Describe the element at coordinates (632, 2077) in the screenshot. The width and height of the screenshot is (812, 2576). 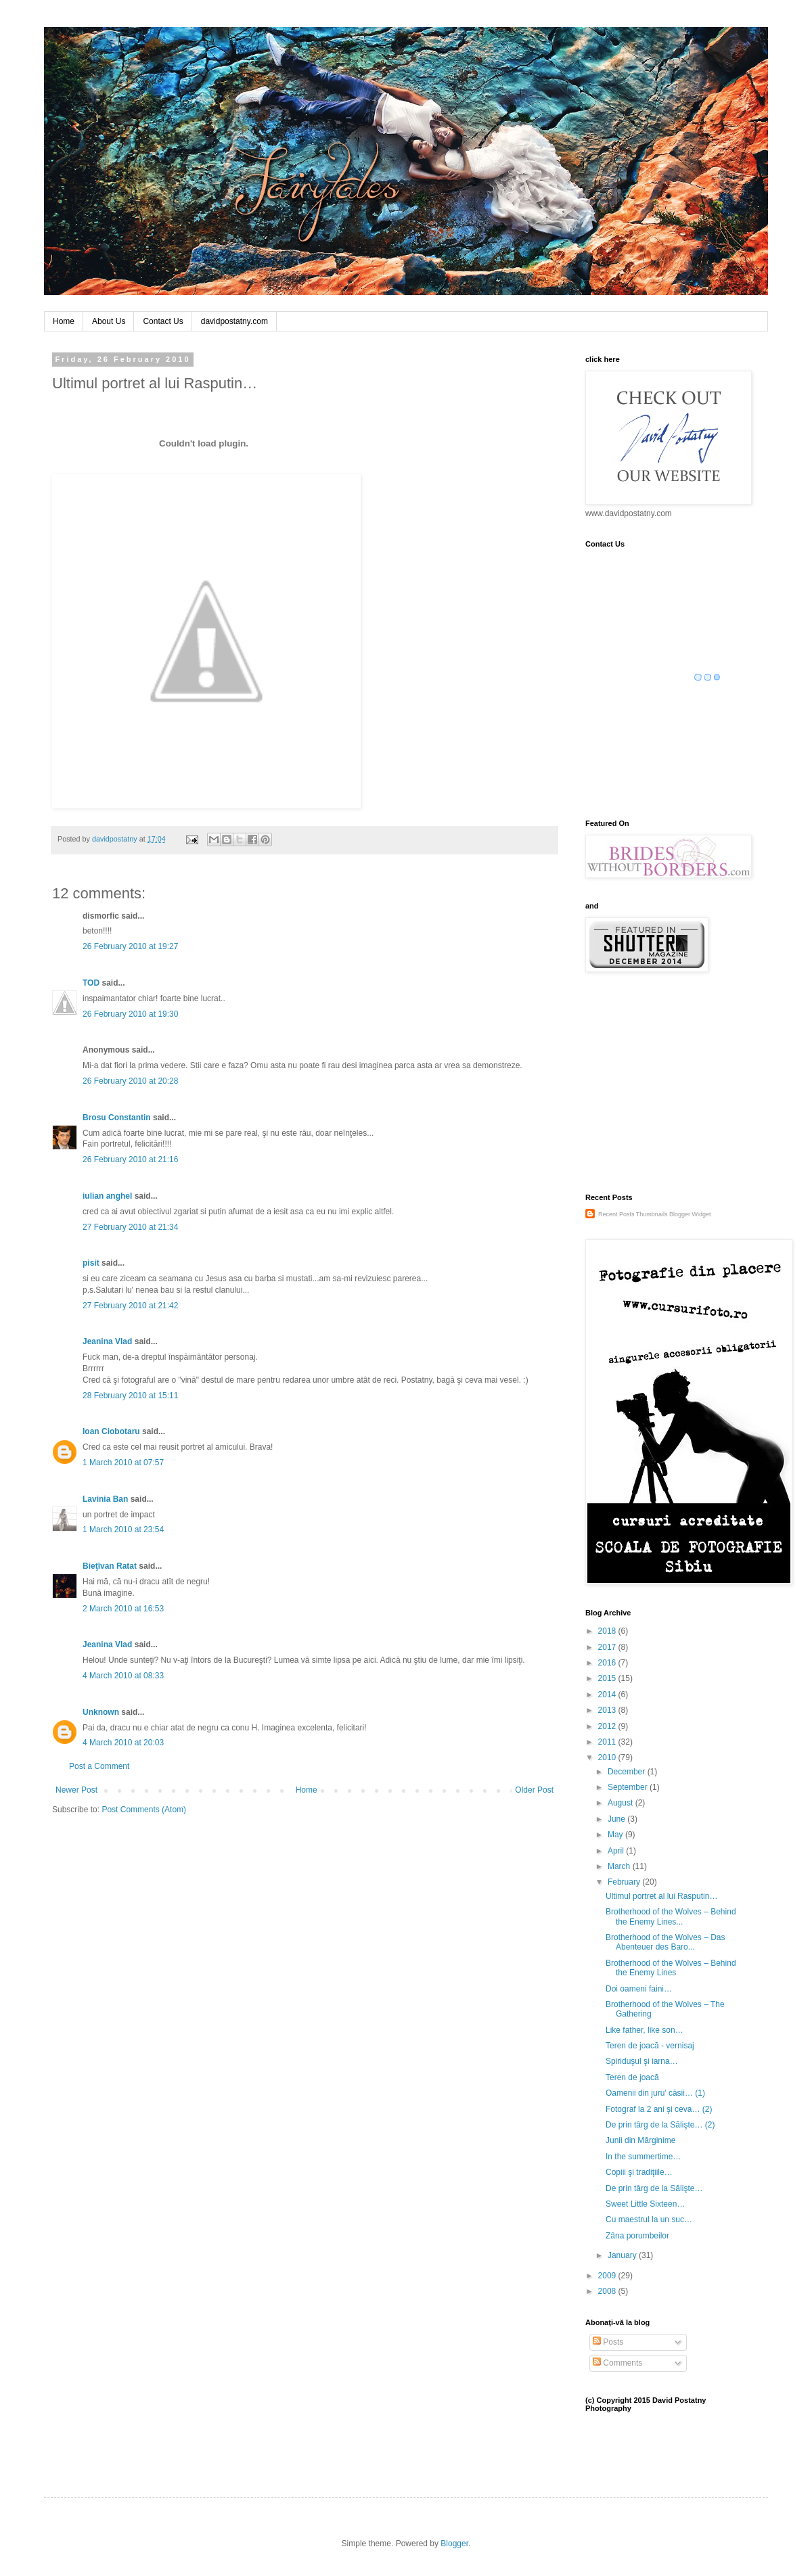
I see `Teren de joacă` at that location.